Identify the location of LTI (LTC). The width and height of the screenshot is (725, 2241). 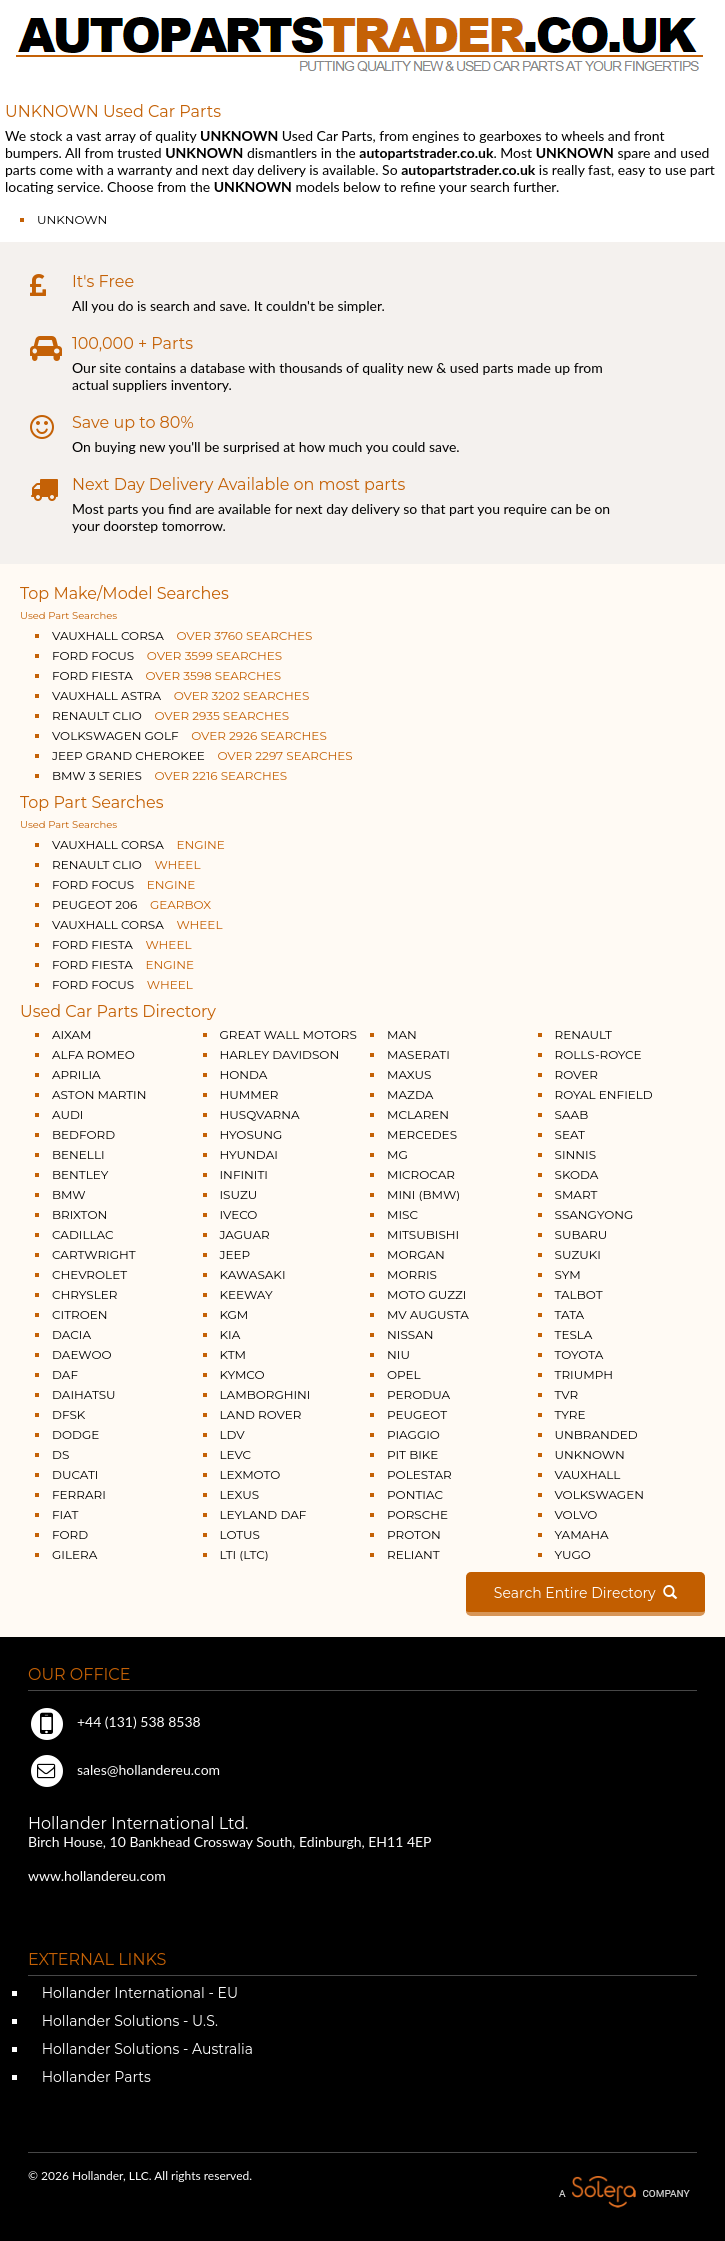
(244, 1554).